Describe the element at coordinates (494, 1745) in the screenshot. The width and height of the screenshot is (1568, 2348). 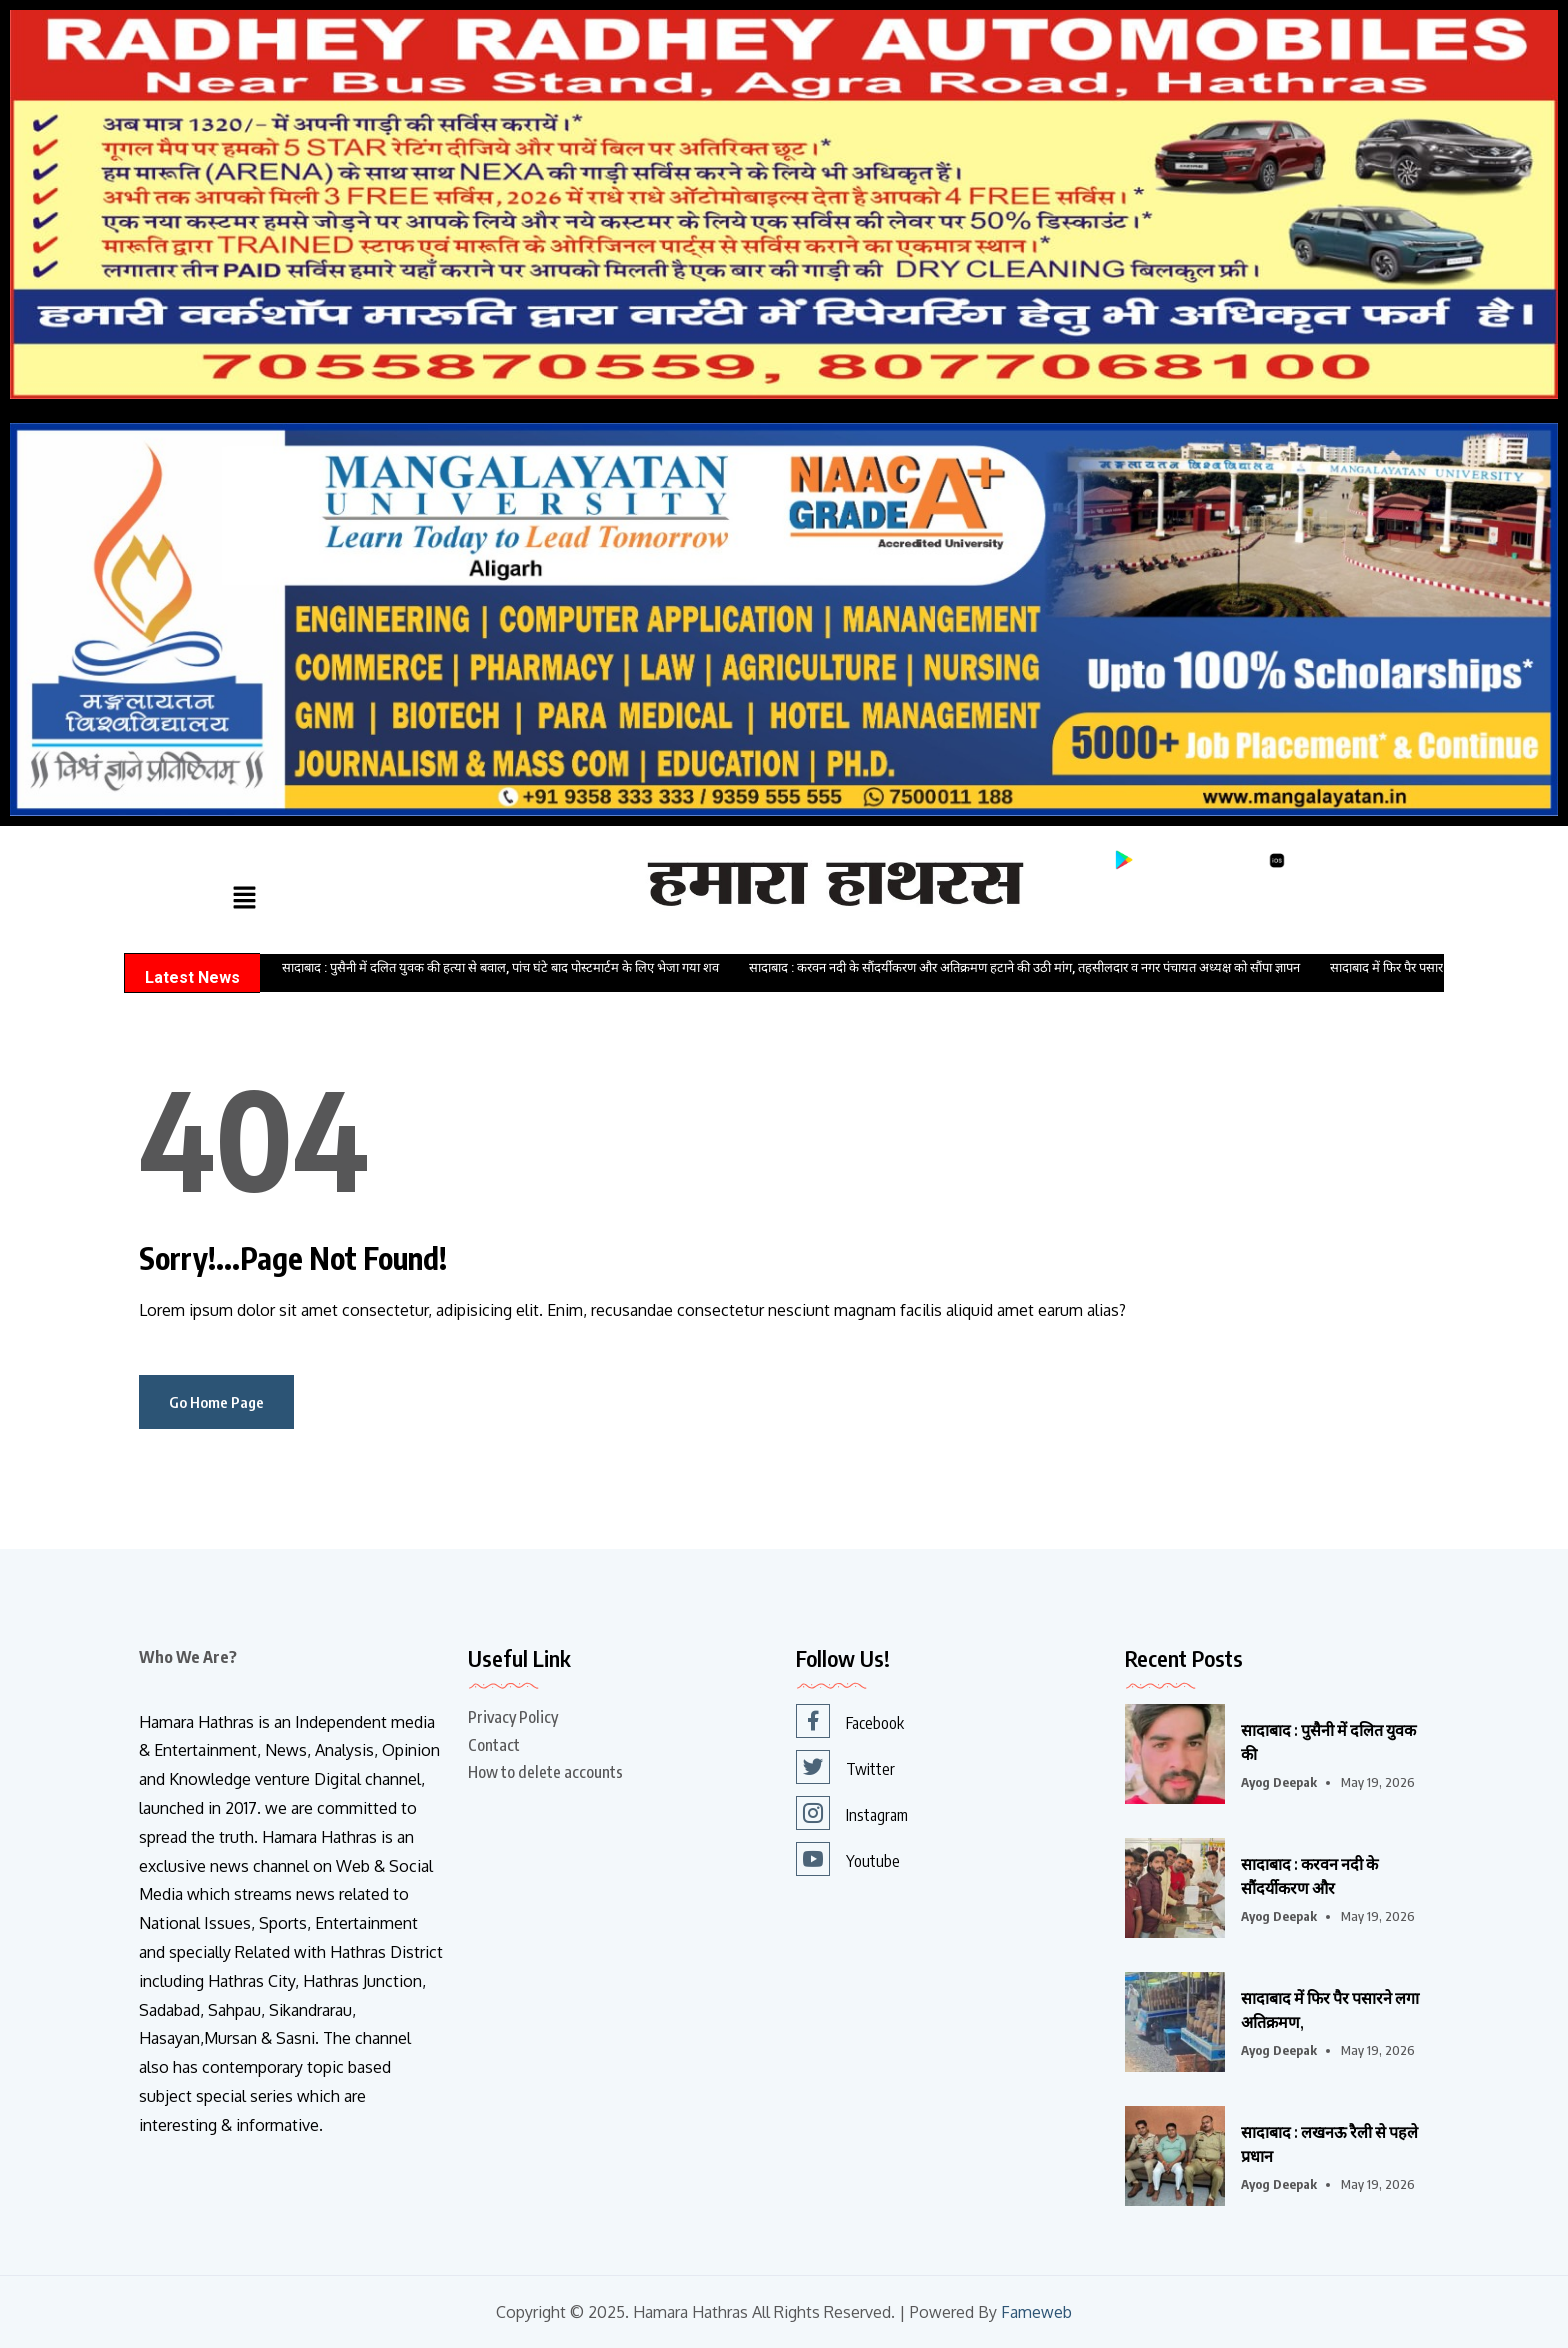
I see `Contact` at that location.